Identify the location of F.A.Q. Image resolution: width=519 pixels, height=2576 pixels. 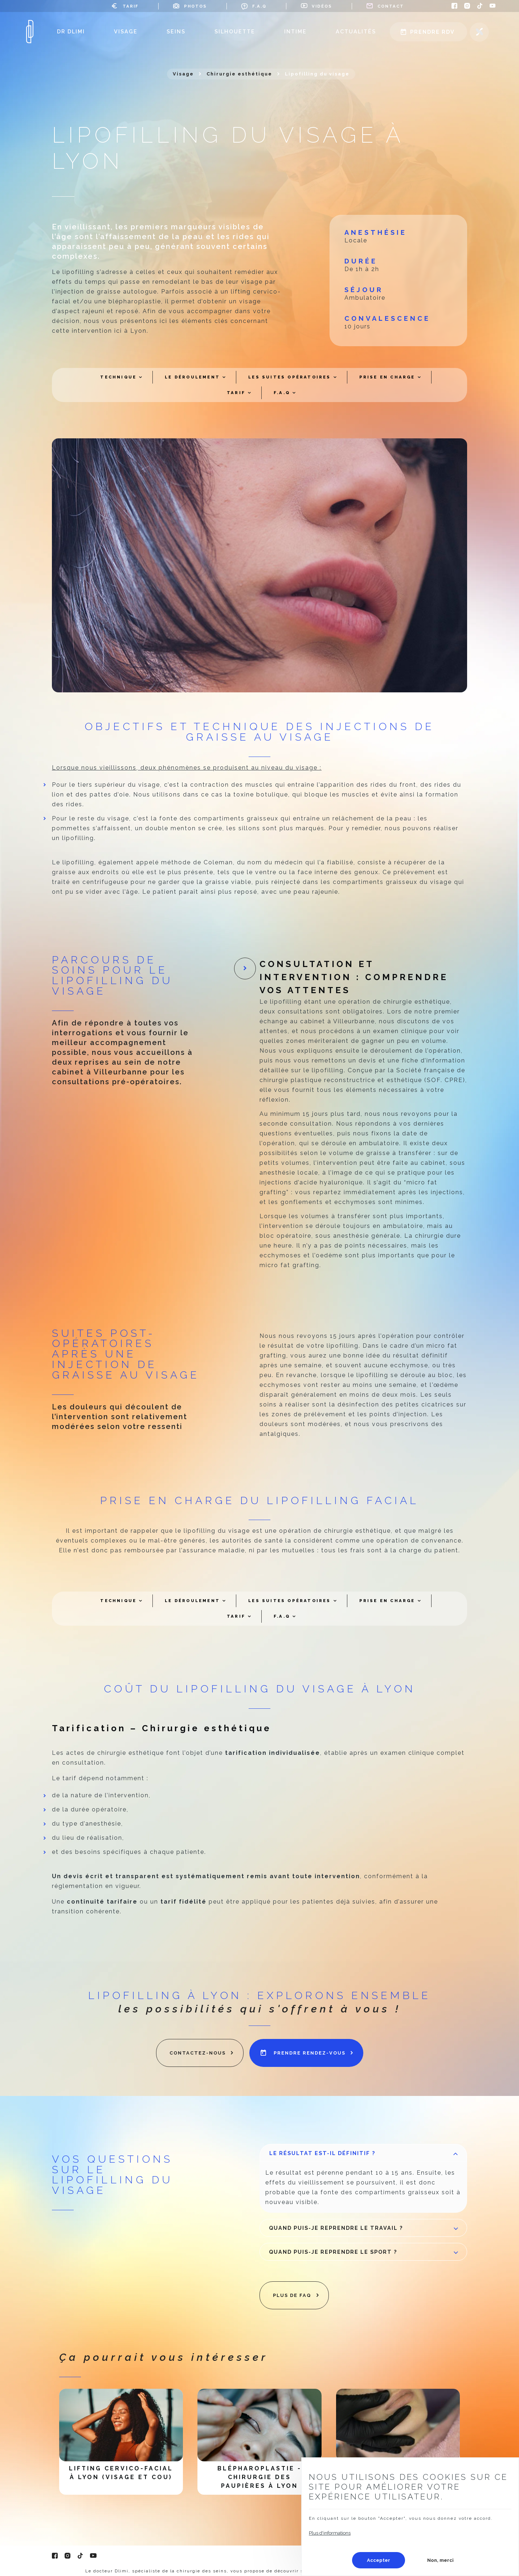
(259, 6).